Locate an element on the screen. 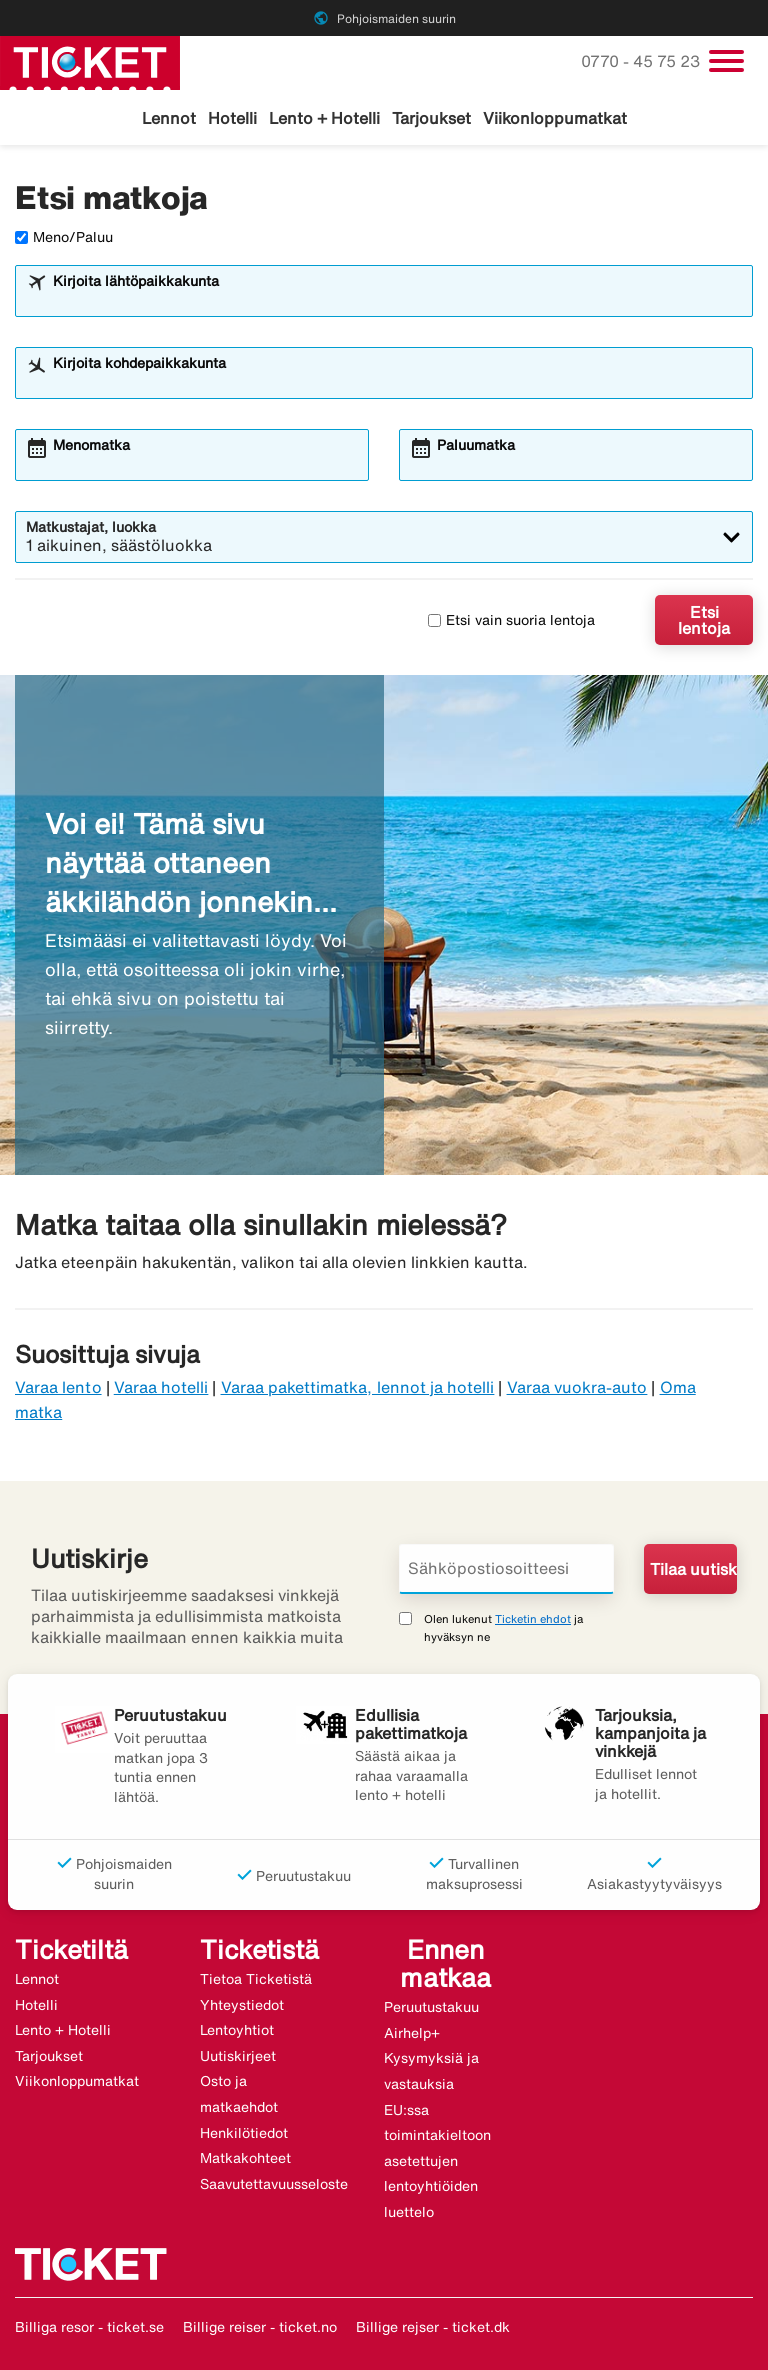 This screenshot has width=768, height=2370. Airhelp+ is located at coordinates (412, 2033).